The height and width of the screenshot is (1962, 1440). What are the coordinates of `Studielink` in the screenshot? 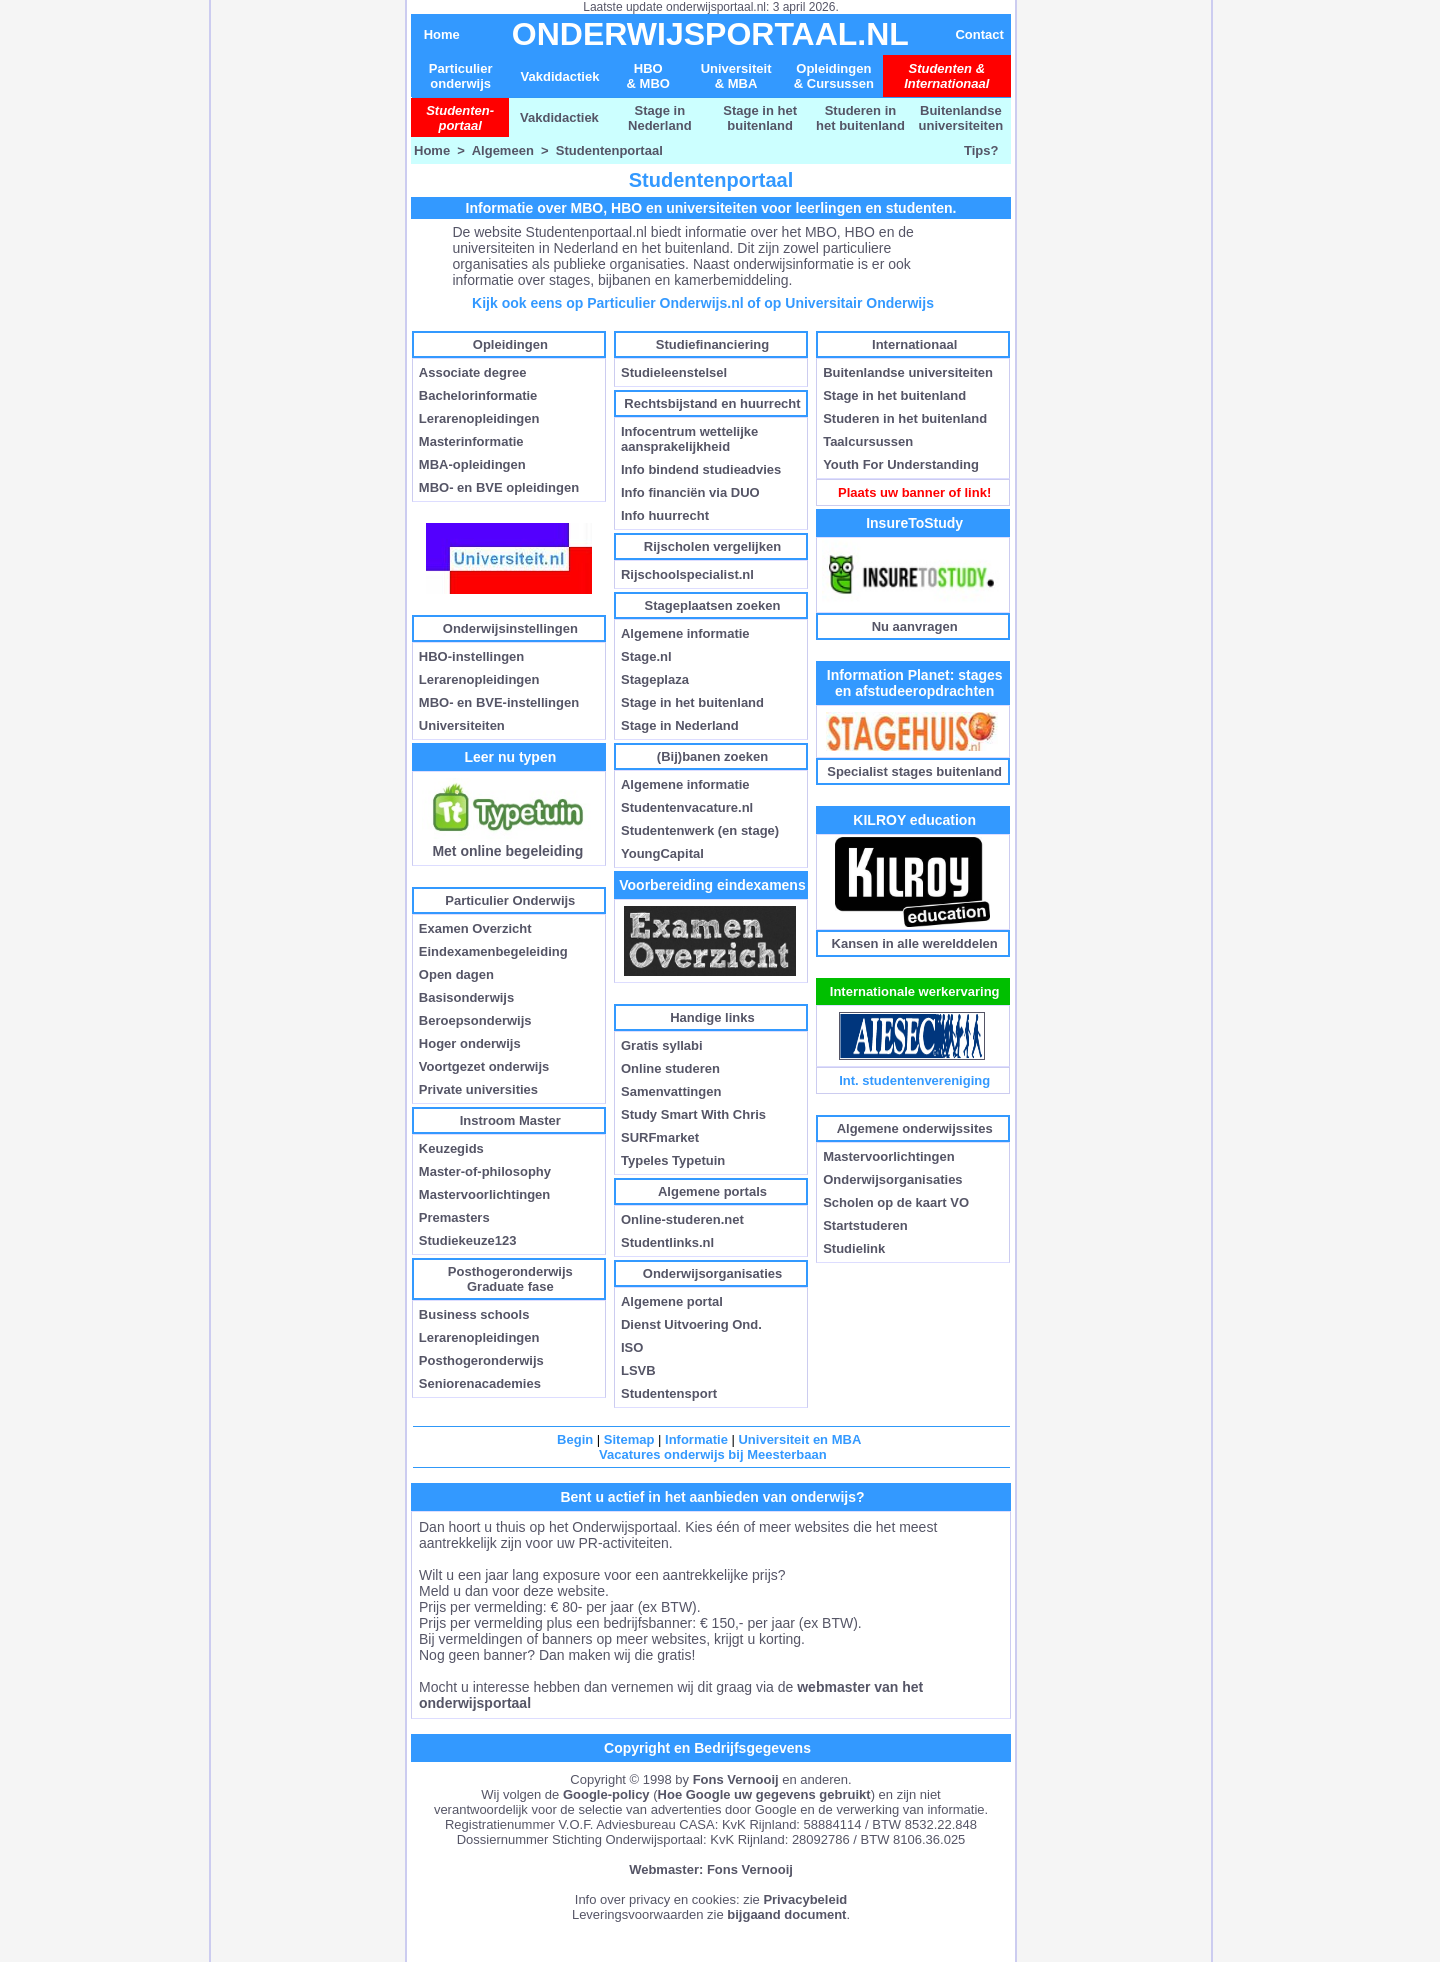 It's located at (854, 1248).